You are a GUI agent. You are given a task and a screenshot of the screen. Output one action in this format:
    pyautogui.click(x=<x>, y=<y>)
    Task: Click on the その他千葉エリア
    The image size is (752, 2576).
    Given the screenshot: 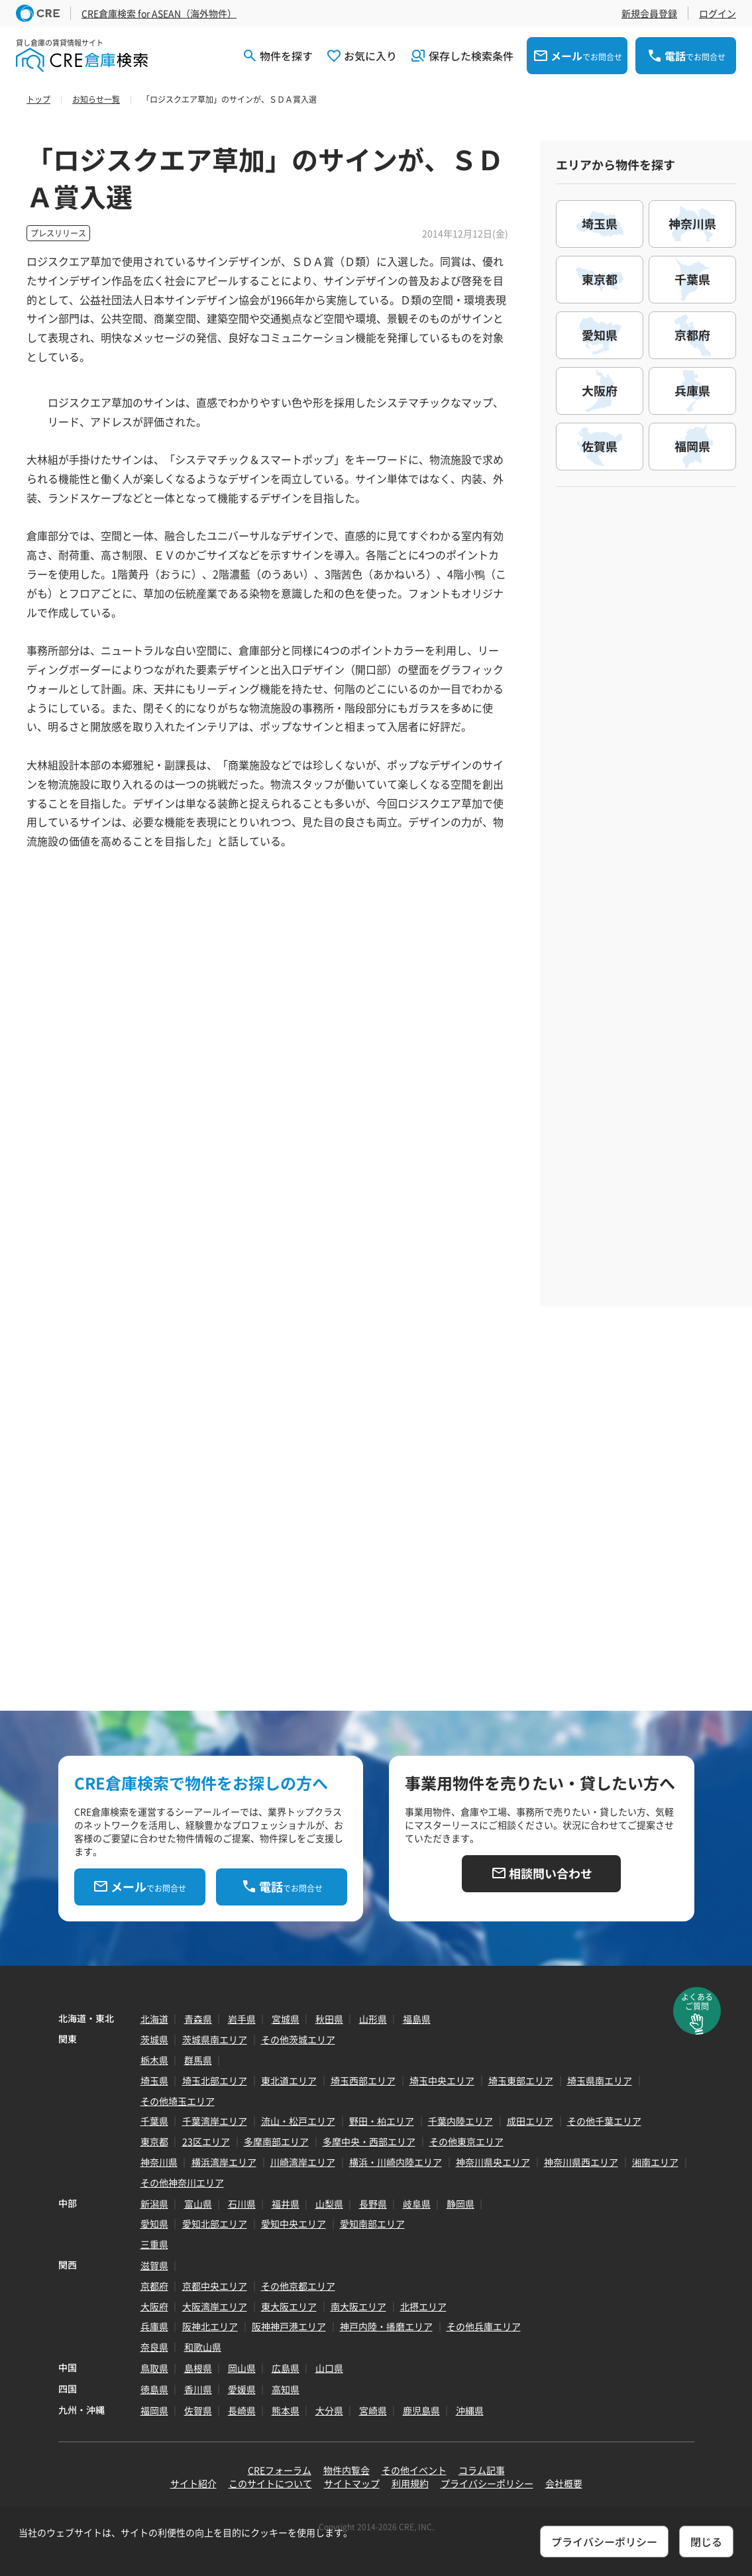 What is the action you would take?
    pyautogui.click(x=604, y=2120)
    